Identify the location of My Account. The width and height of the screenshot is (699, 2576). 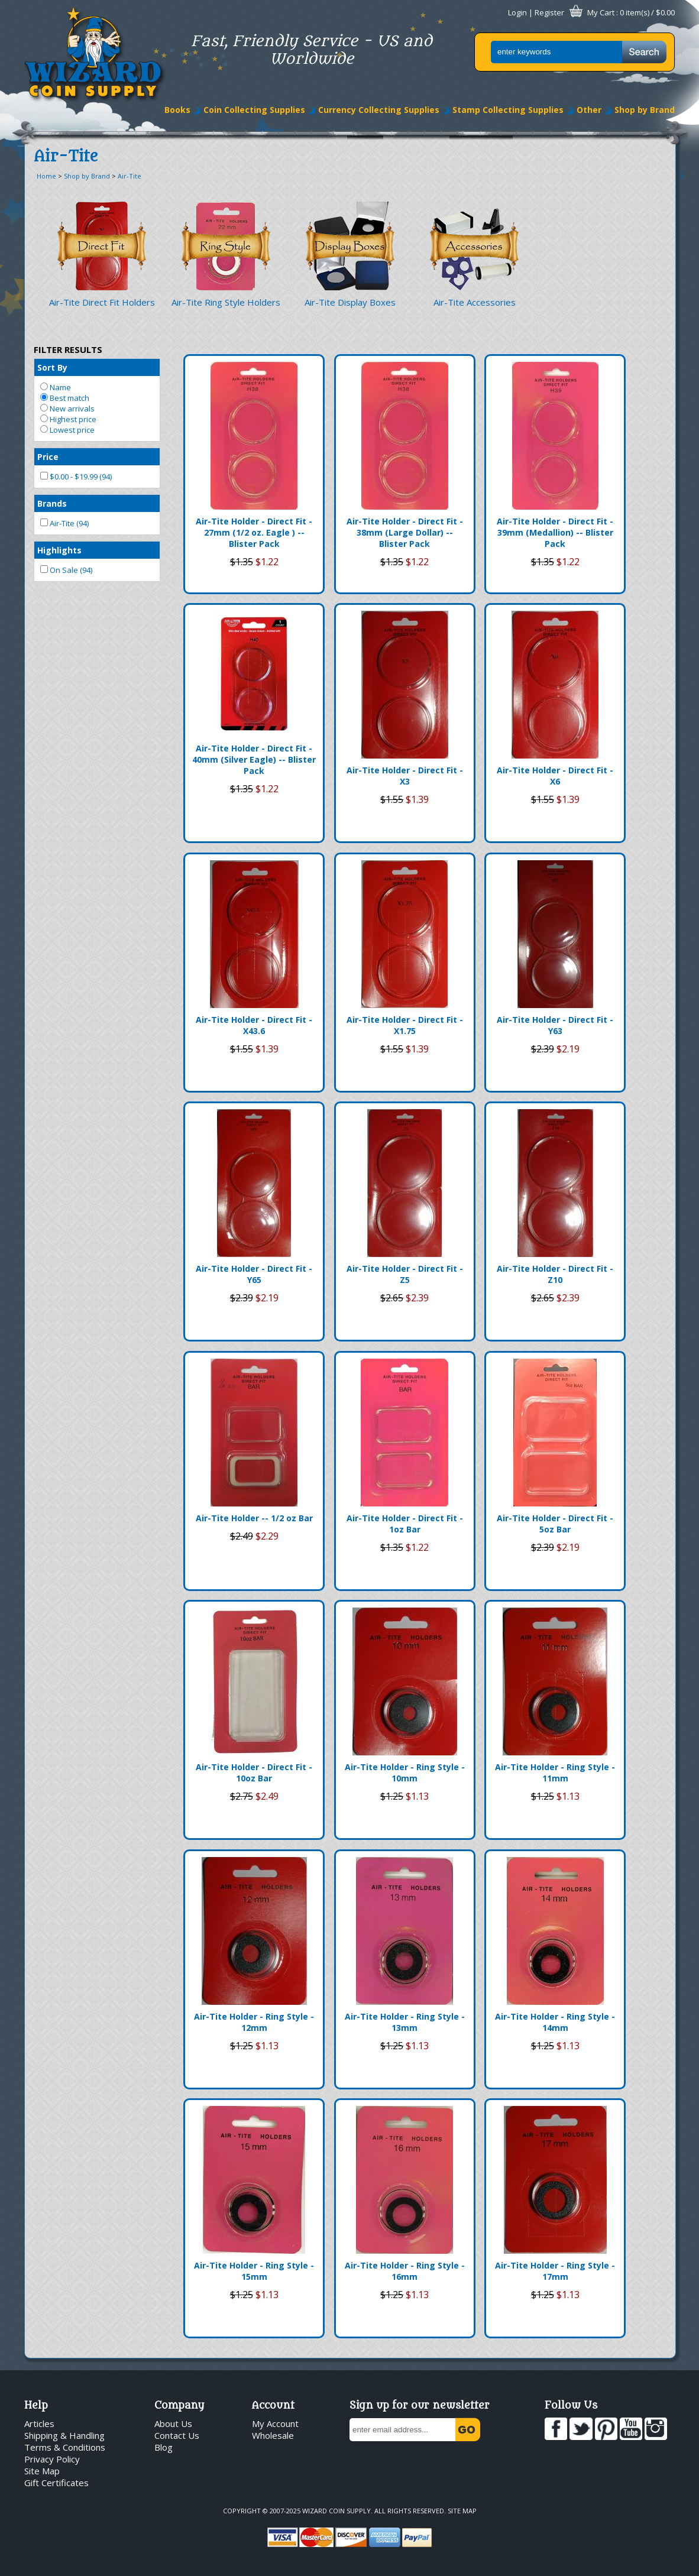
(275, 2423).